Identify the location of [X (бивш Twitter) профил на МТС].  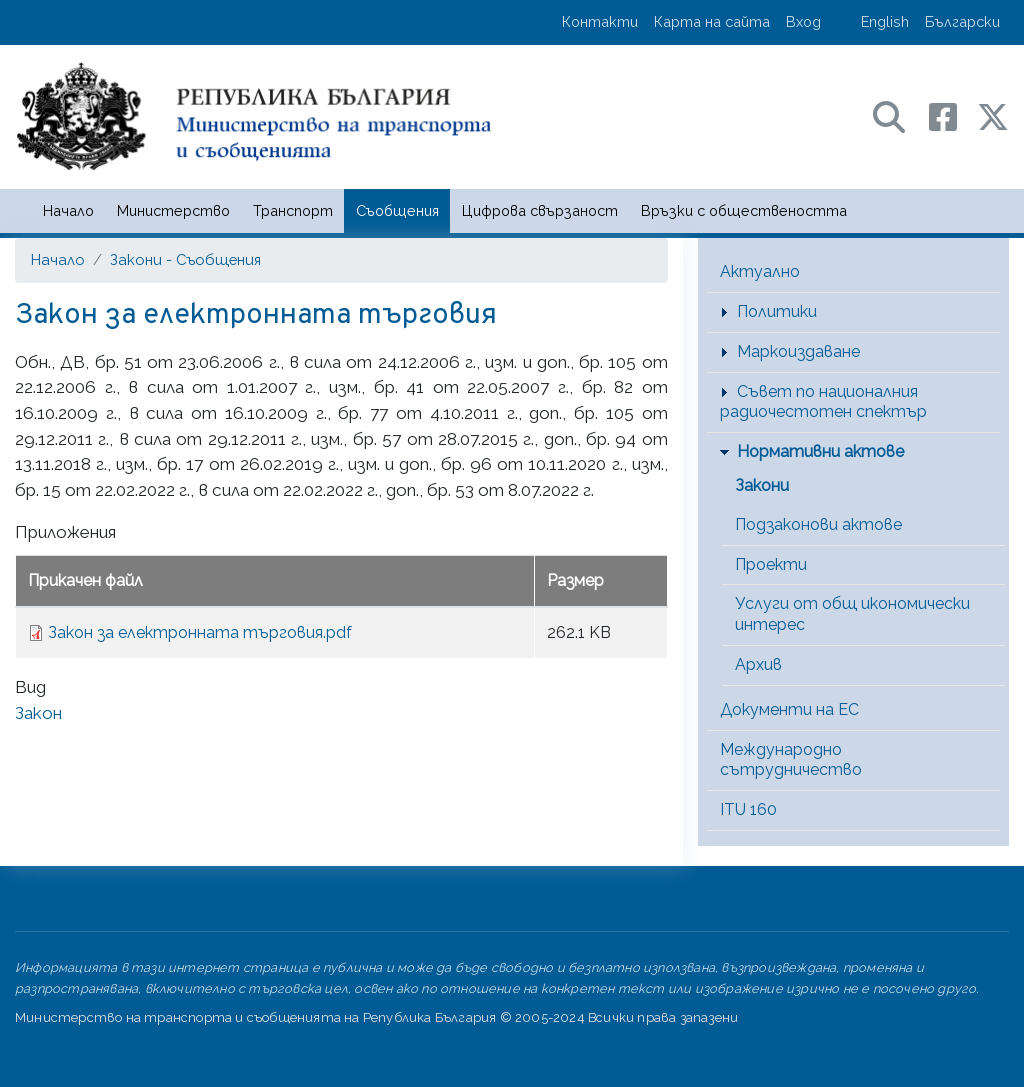
(993, 115).